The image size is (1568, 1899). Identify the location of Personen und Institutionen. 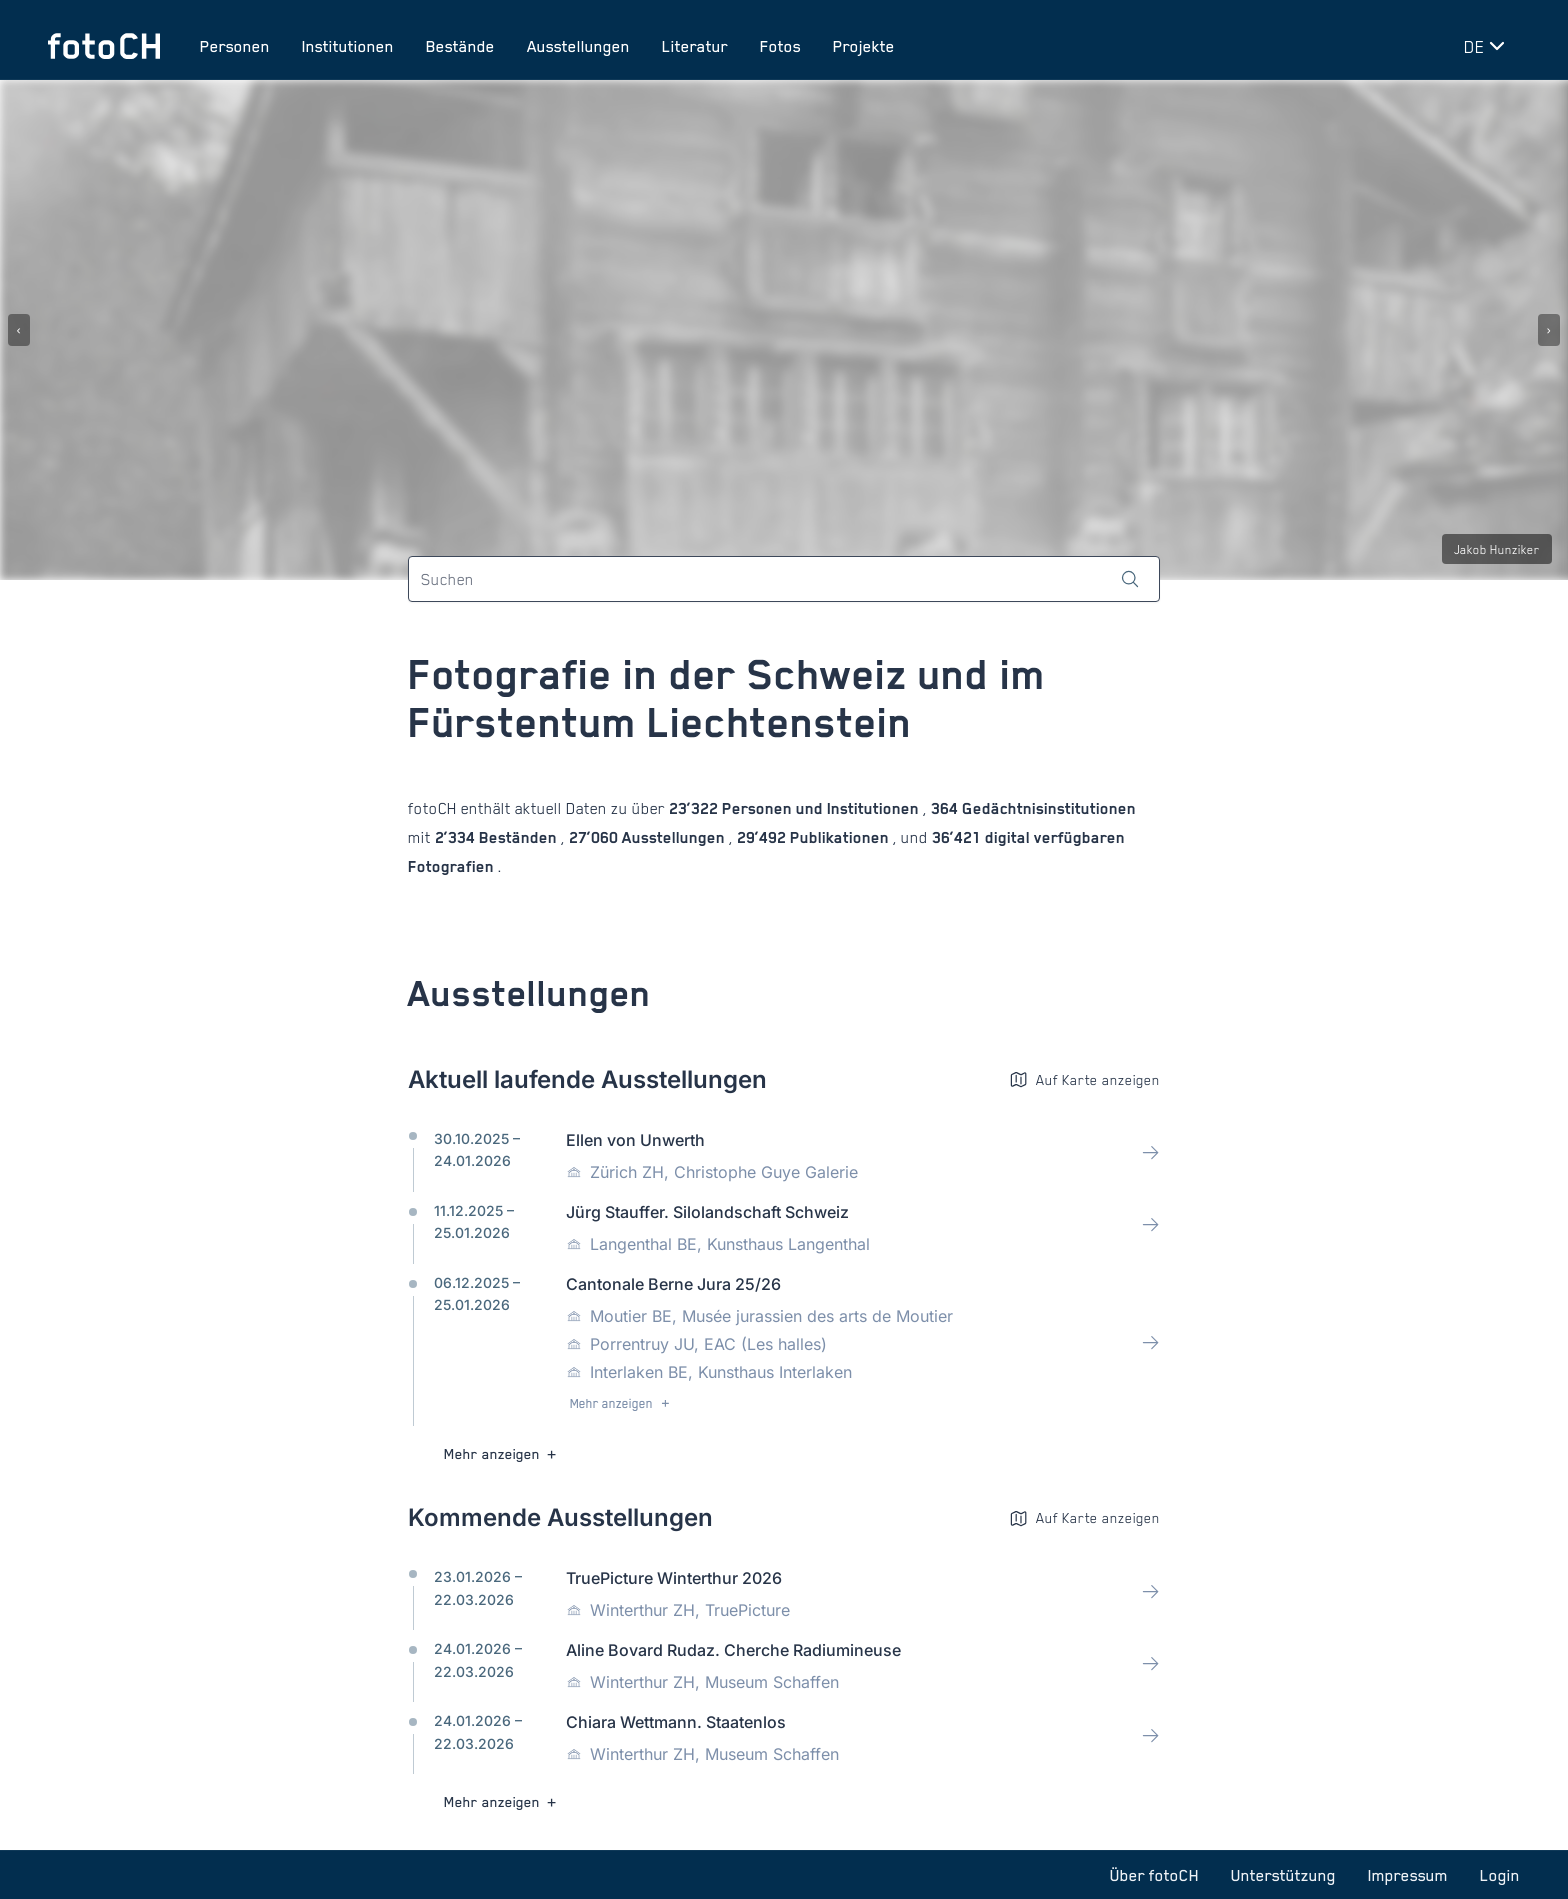
(820, 808).